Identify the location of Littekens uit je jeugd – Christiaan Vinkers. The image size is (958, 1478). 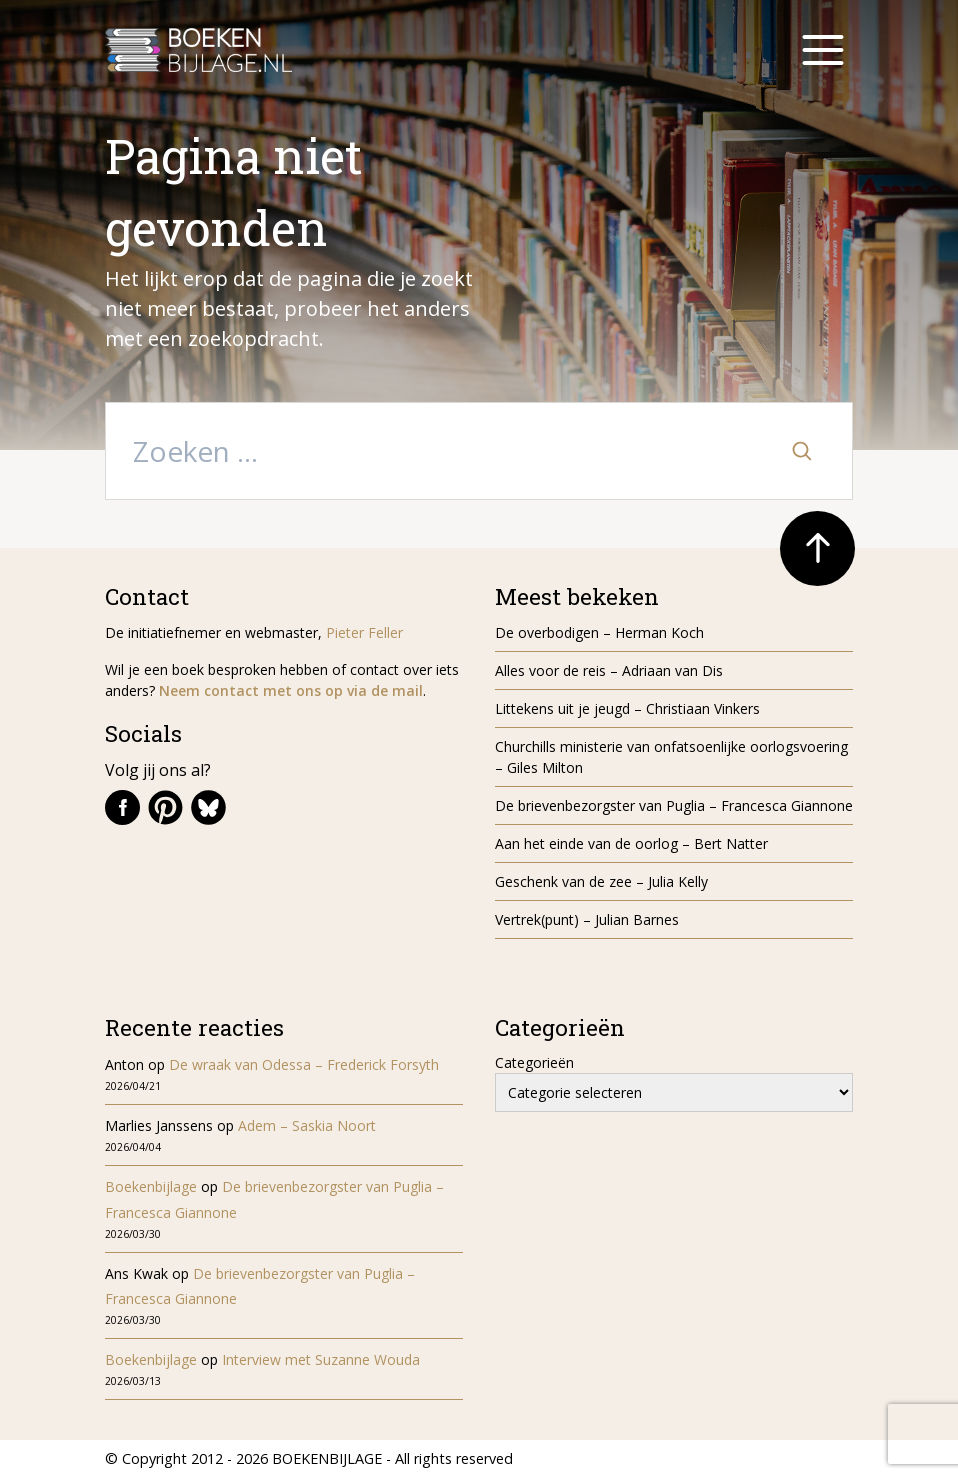
(627, 708).